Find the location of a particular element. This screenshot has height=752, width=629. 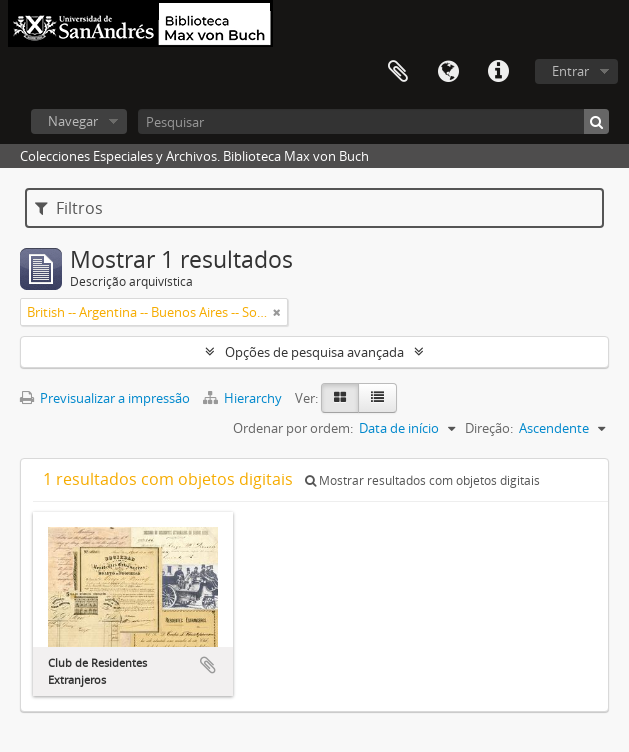

Adicionar à área de transferência is located at coordinates (208, 665).